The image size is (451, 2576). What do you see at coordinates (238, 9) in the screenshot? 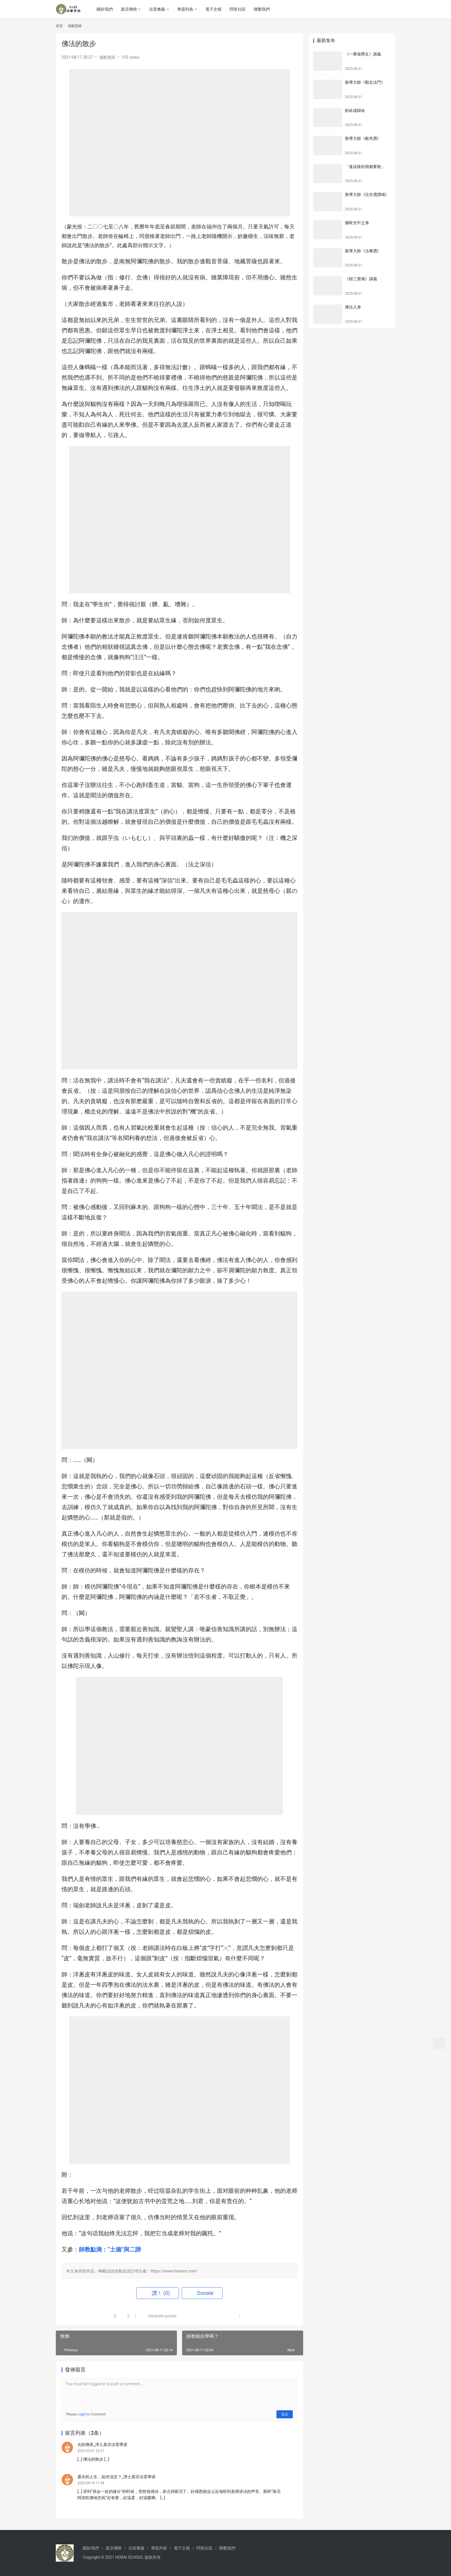
I see `問答社區` at bounding box center [238, 9].